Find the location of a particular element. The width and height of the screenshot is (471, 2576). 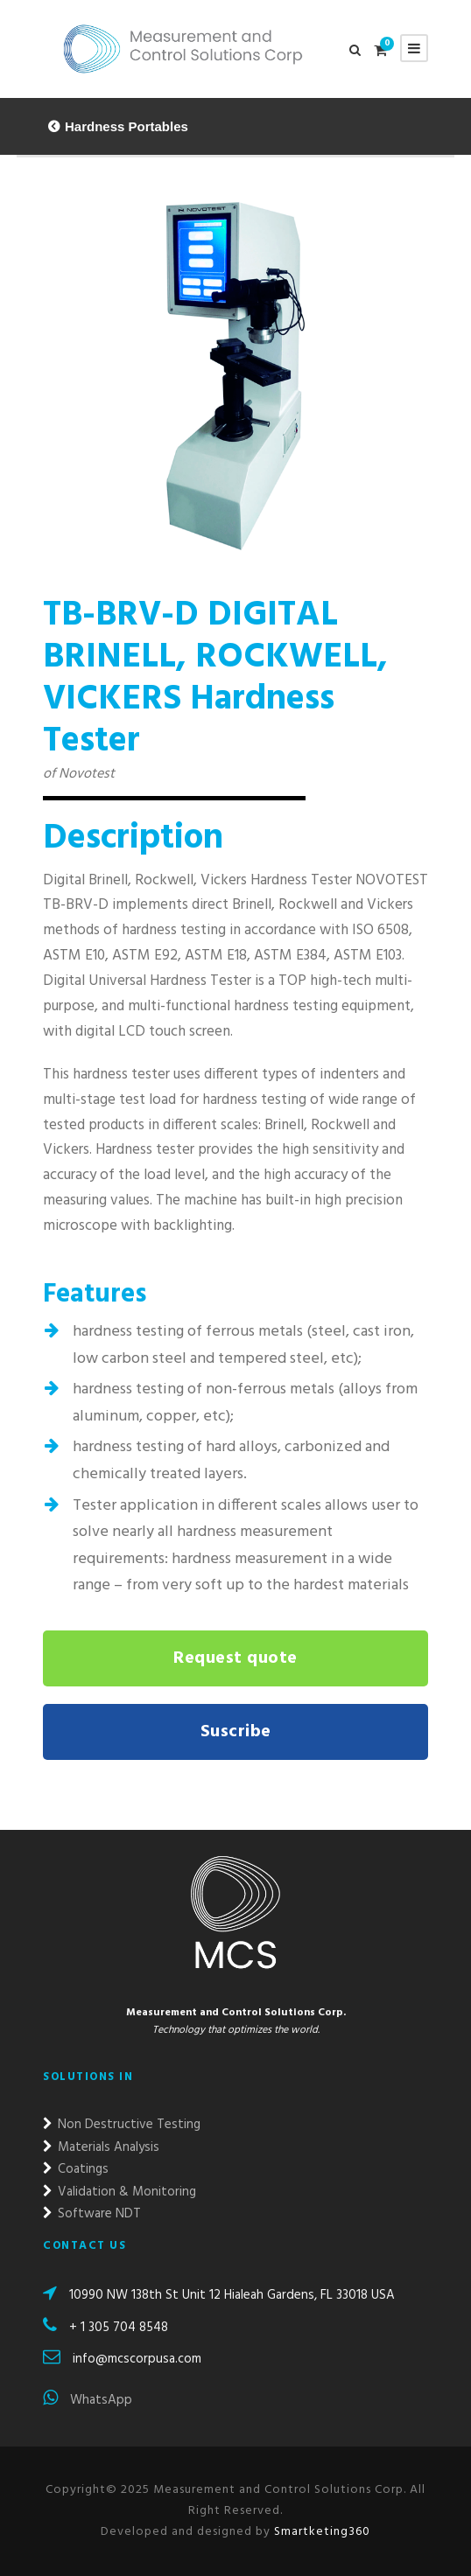

Software NDT is located at coordinates (92, 2213).